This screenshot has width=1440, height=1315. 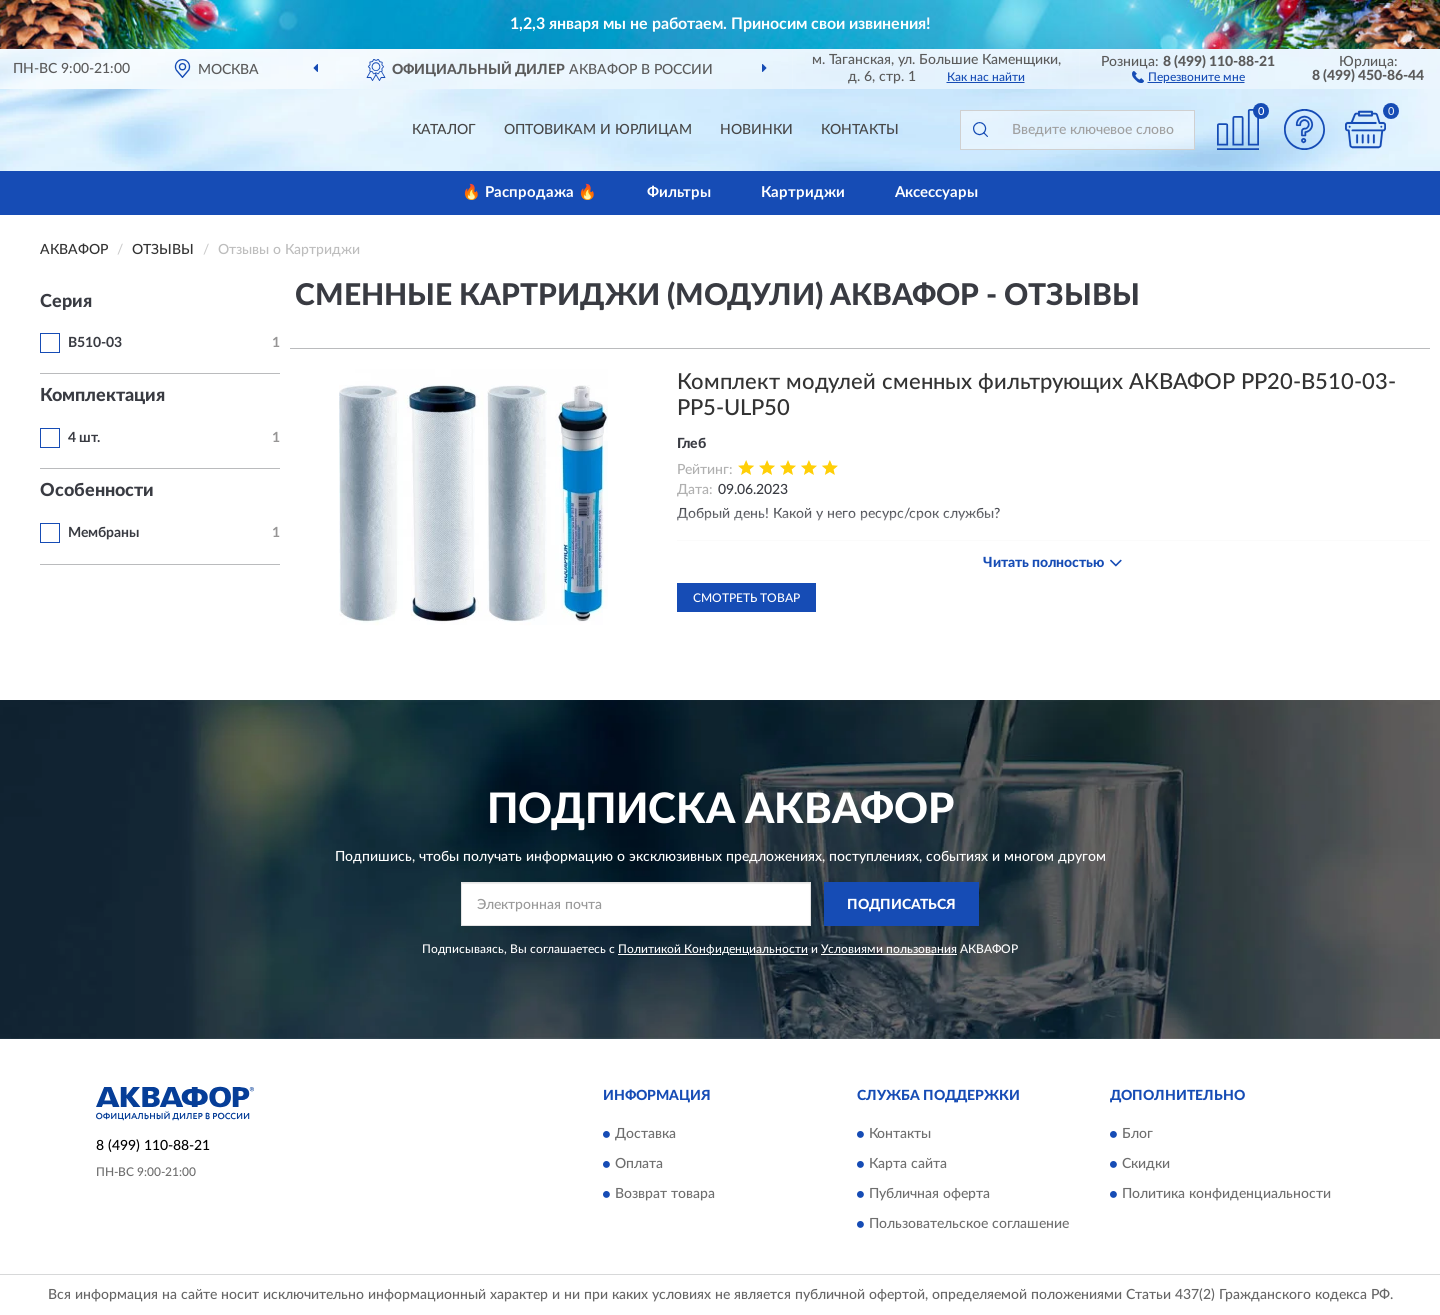 I want to click on Комплектация [button], so click(x=102, y=396).